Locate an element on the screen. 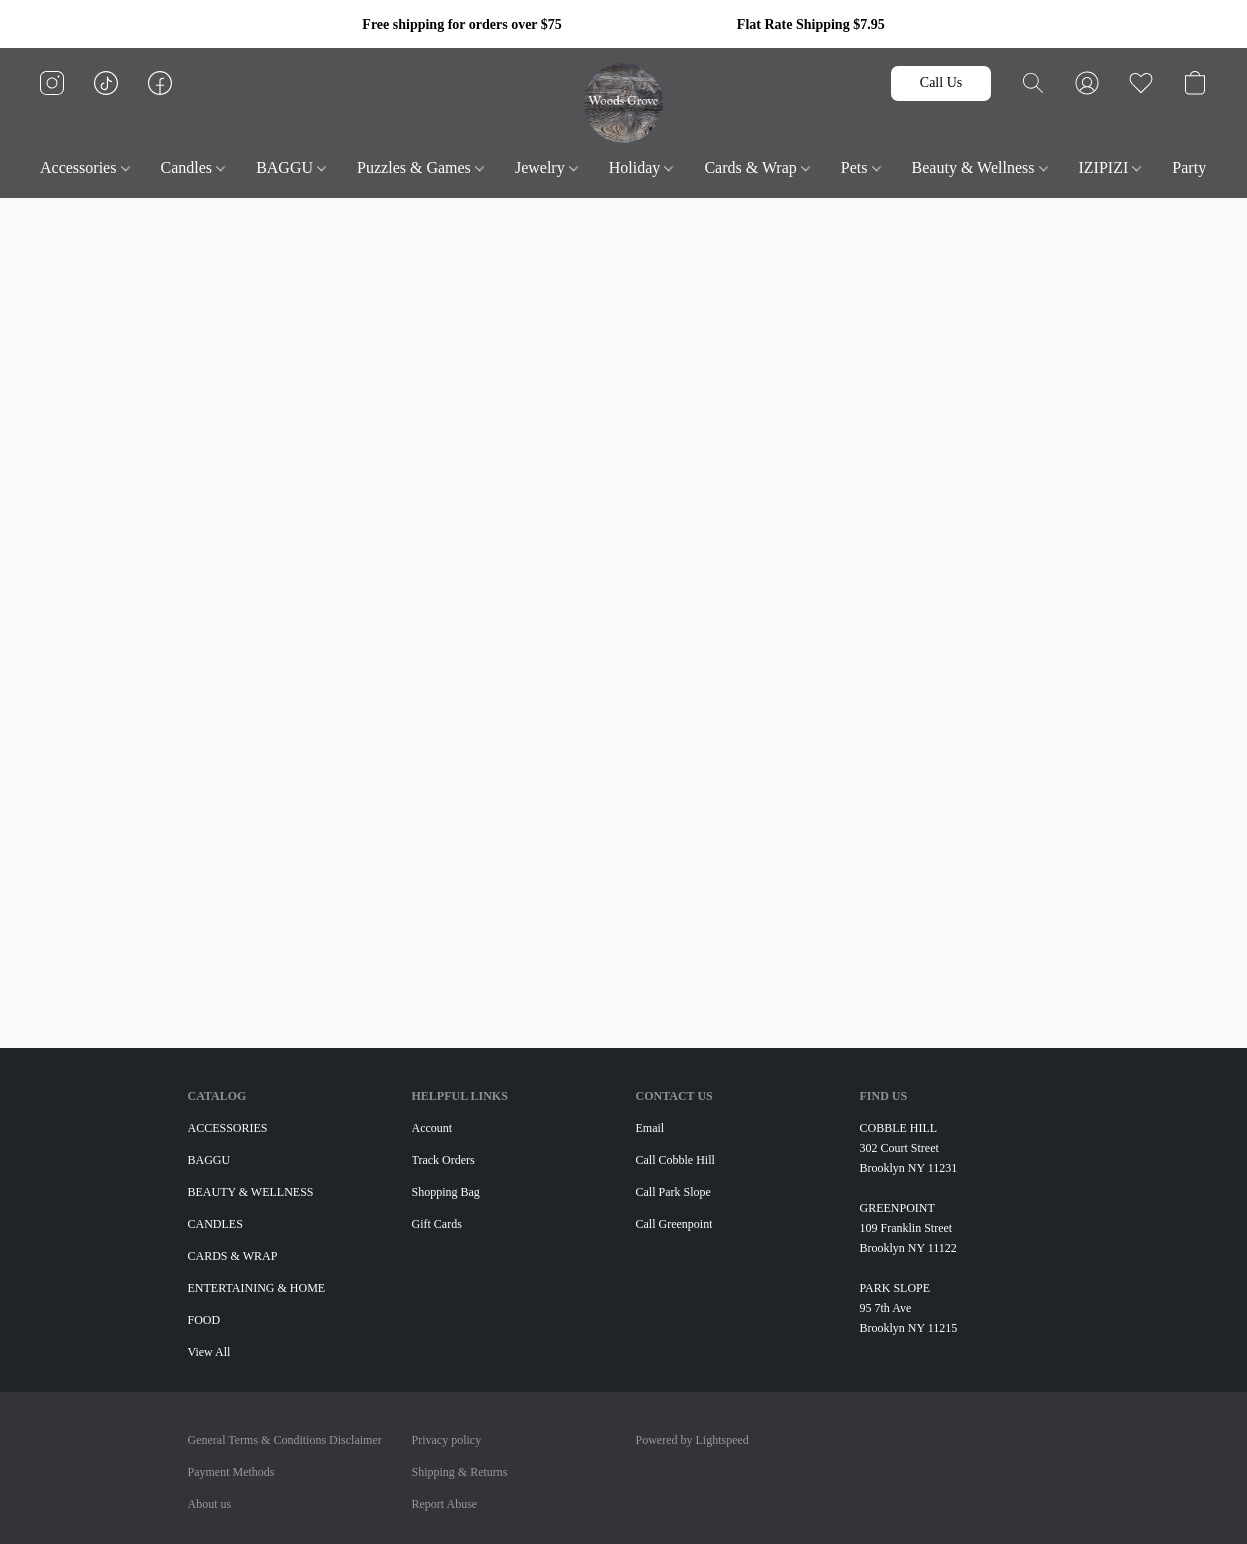 This screenshot has height=1544, width=1247. General Terms & Conditions Disclaimer is located at coordinates (285, 1440).